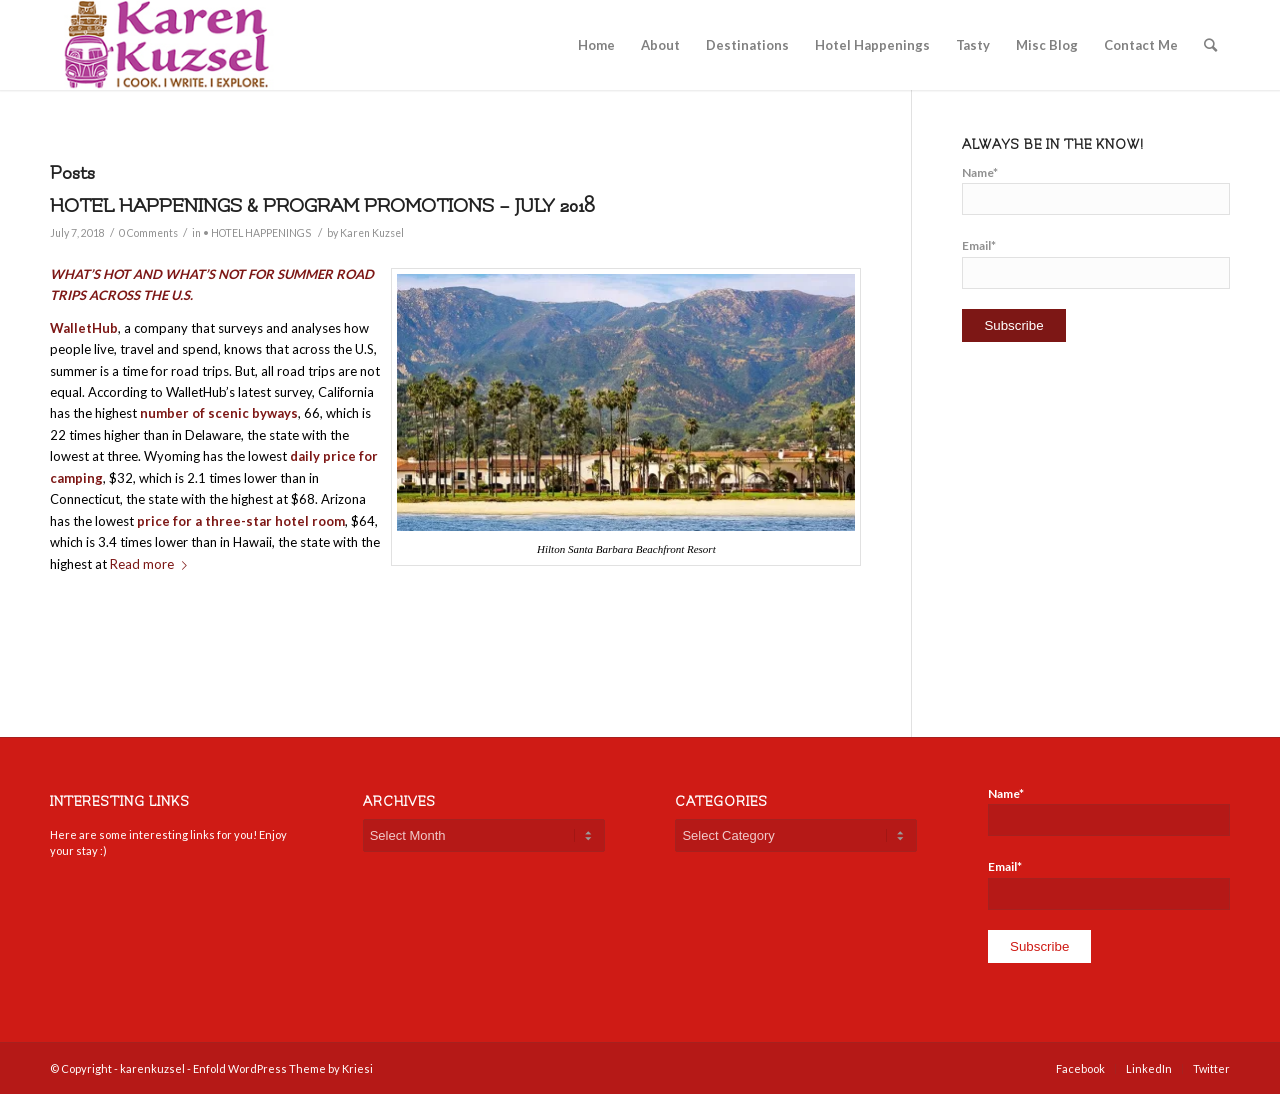 The image size is (1280, 1094). Describe the element at coordinates (257, 233) in the screenshot. I see `• HOTEL HAPPENINGS` at that location.